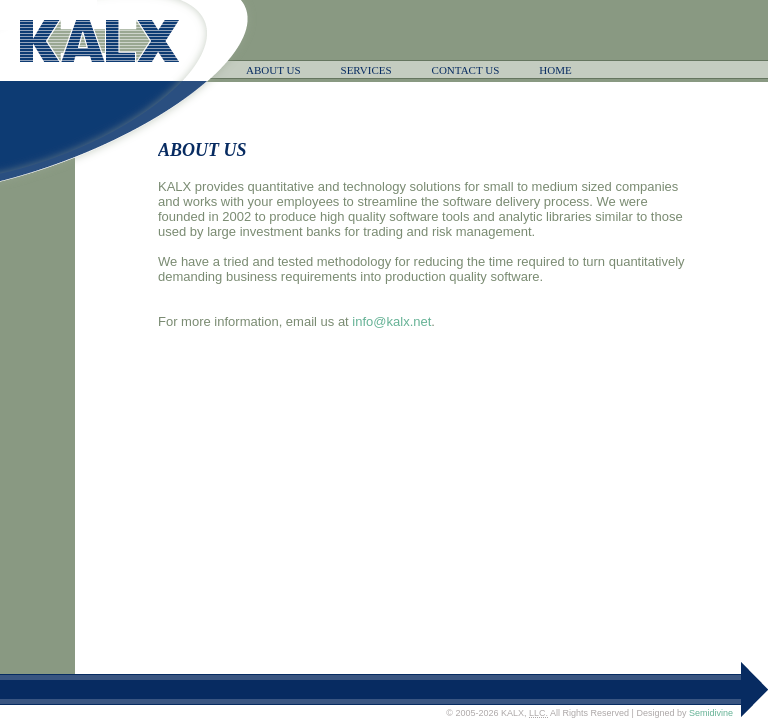 The image size is (768, 720). What do you see at coordinates (466, 70) in the screenshot?
I see `CONTACT US` at bounding box center [466, 70].